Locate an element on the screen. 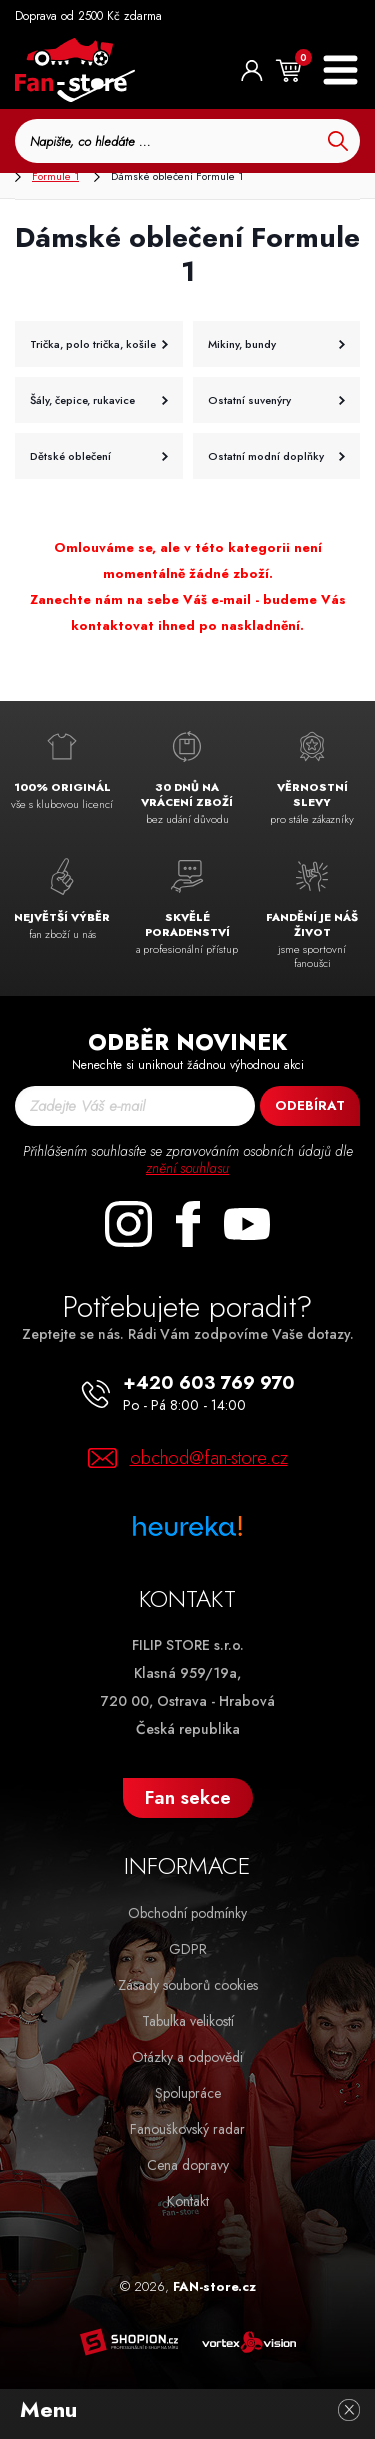 This screenshot has height=2439, width=375. Odebírat is located at coordinates (310, 1105).